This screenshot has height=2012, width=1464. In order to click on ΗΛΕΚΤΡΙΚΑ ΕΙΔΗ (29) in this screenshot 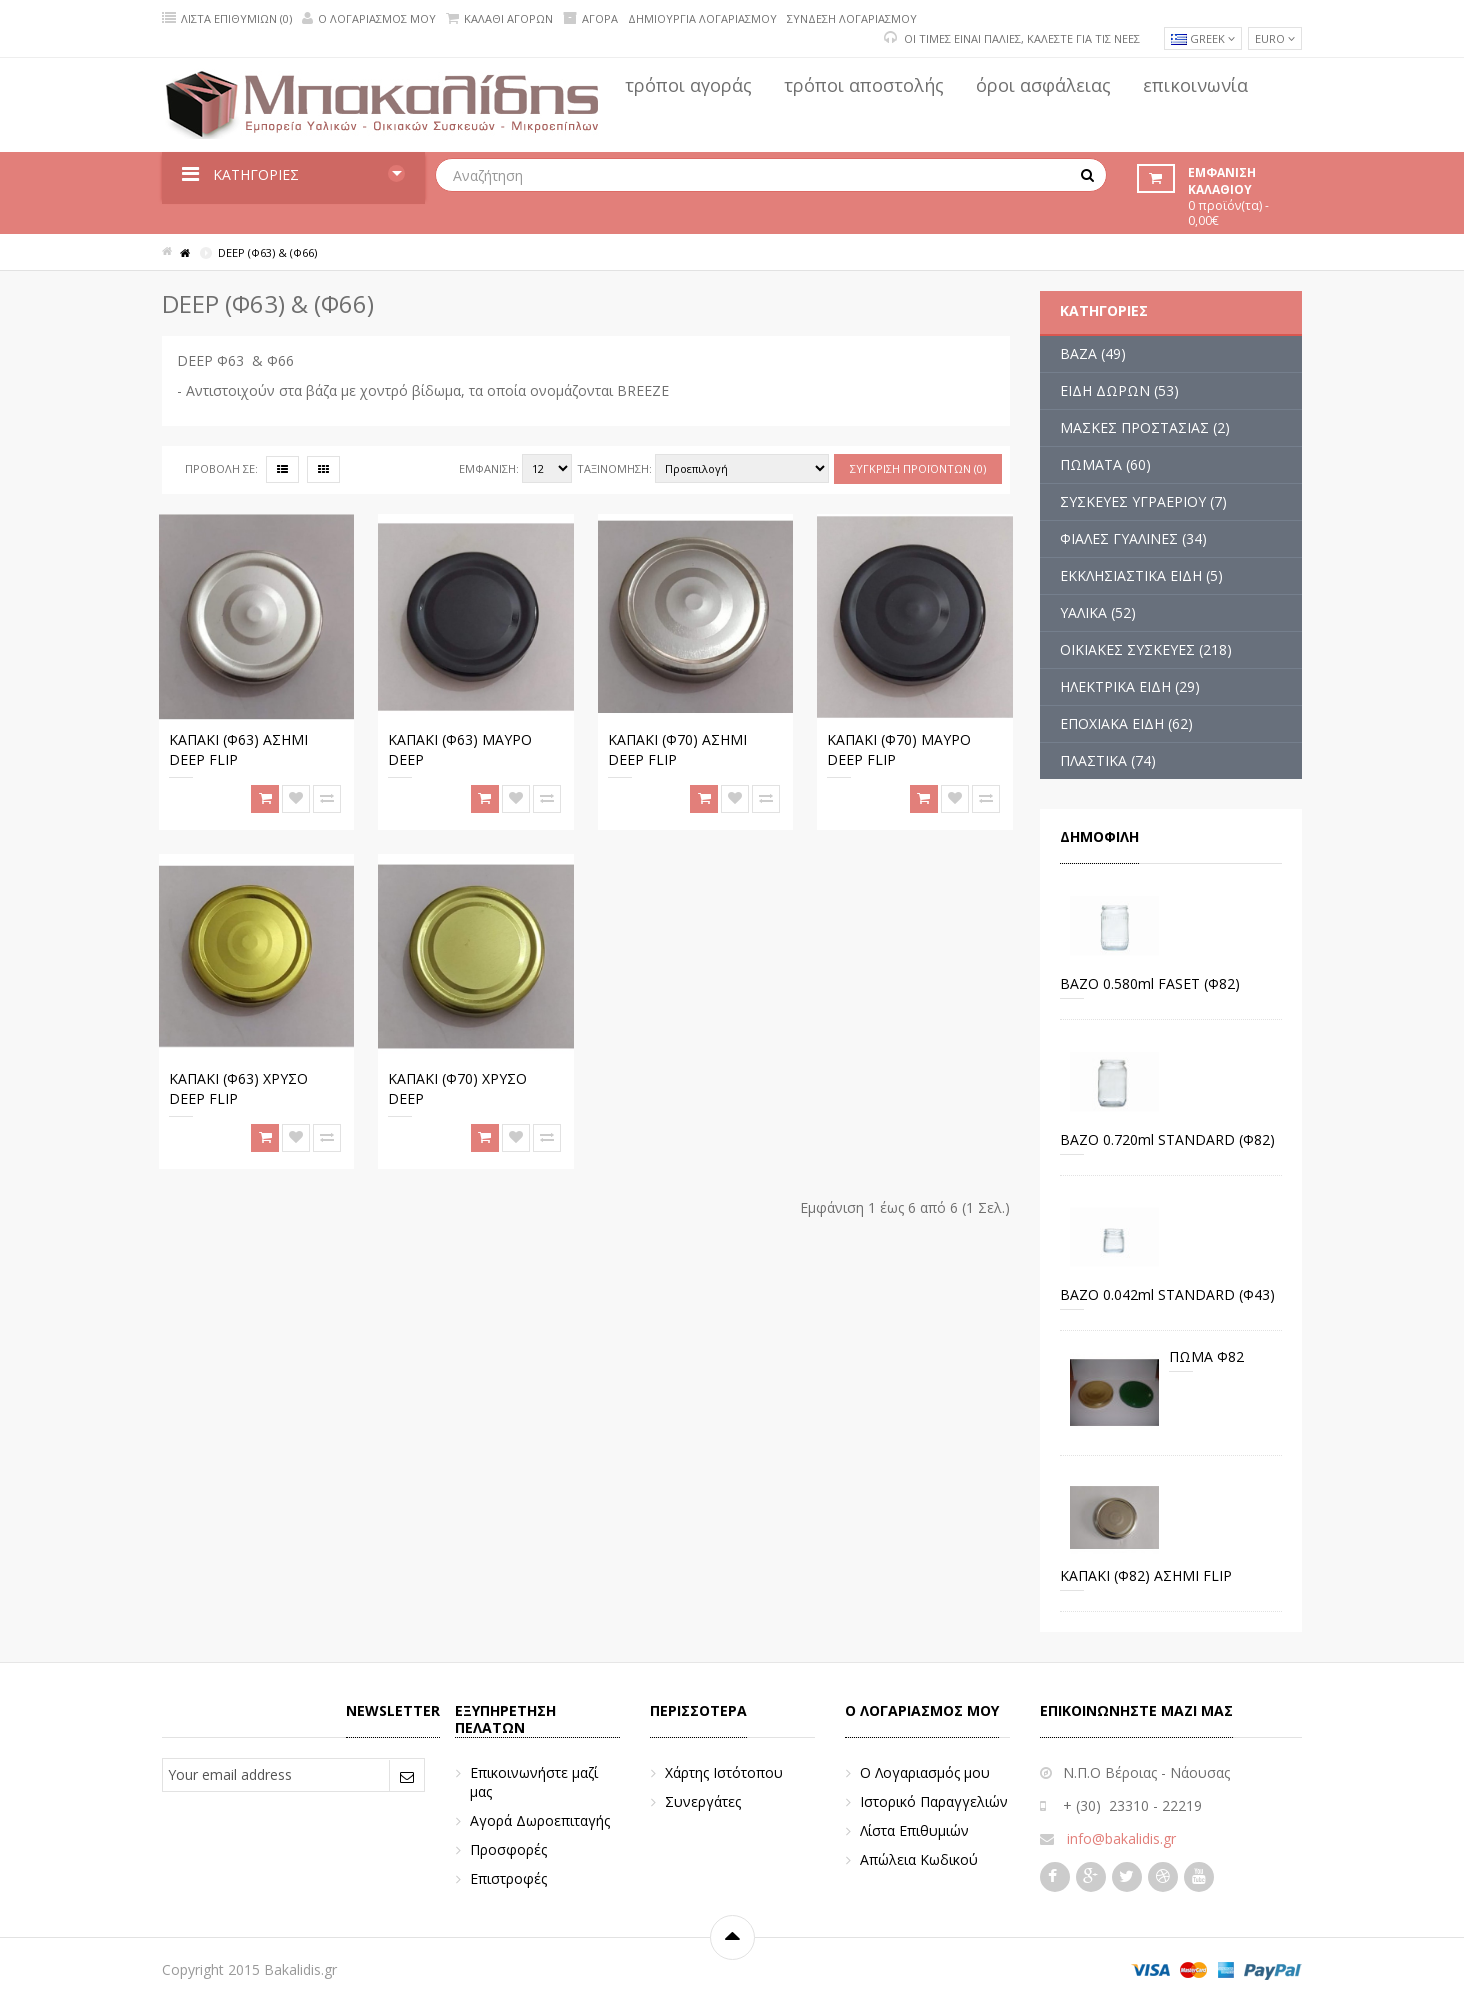, I will do `click(1130, 686)`.